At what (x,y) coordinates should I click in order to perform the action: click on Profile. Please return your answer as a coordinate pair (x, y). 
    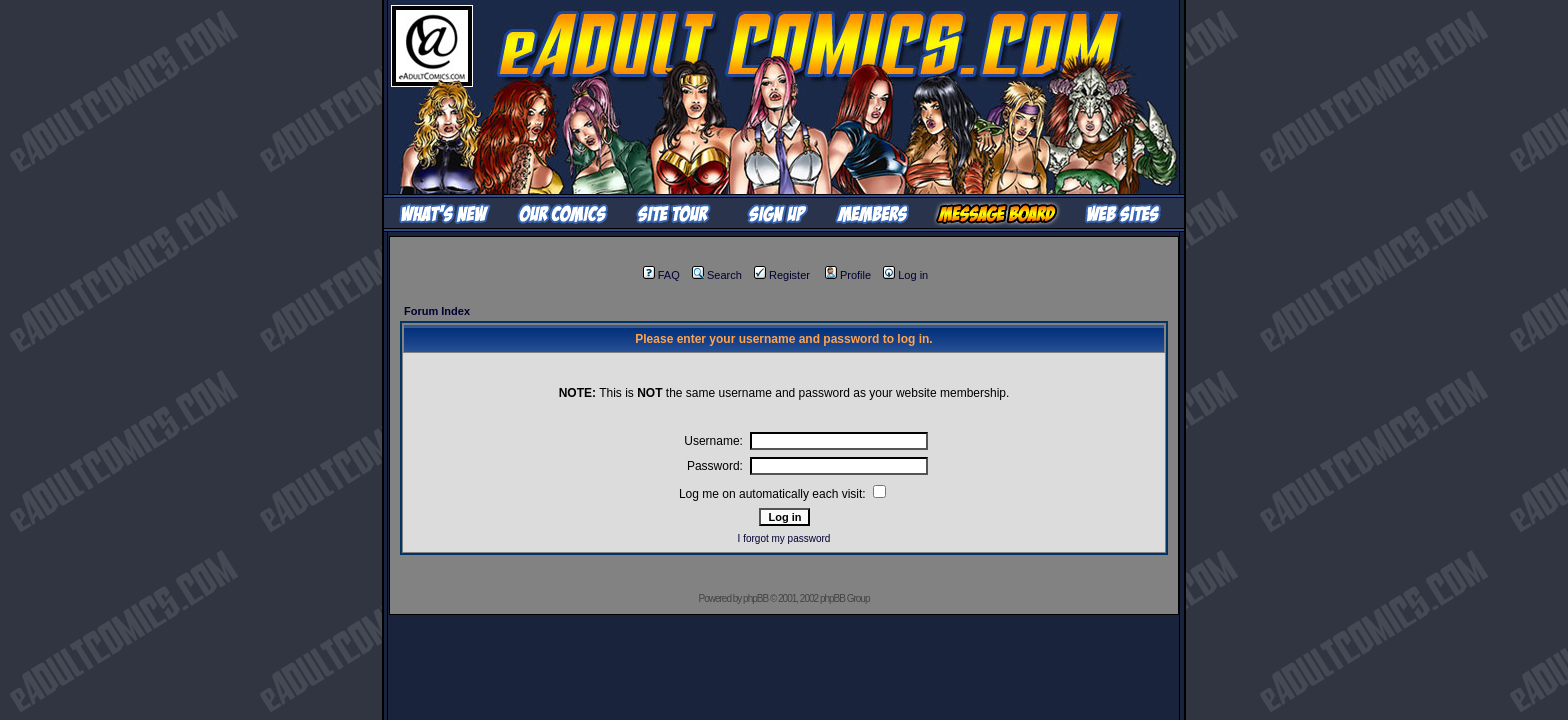
    Looking at the image, I should click on (848, 275).